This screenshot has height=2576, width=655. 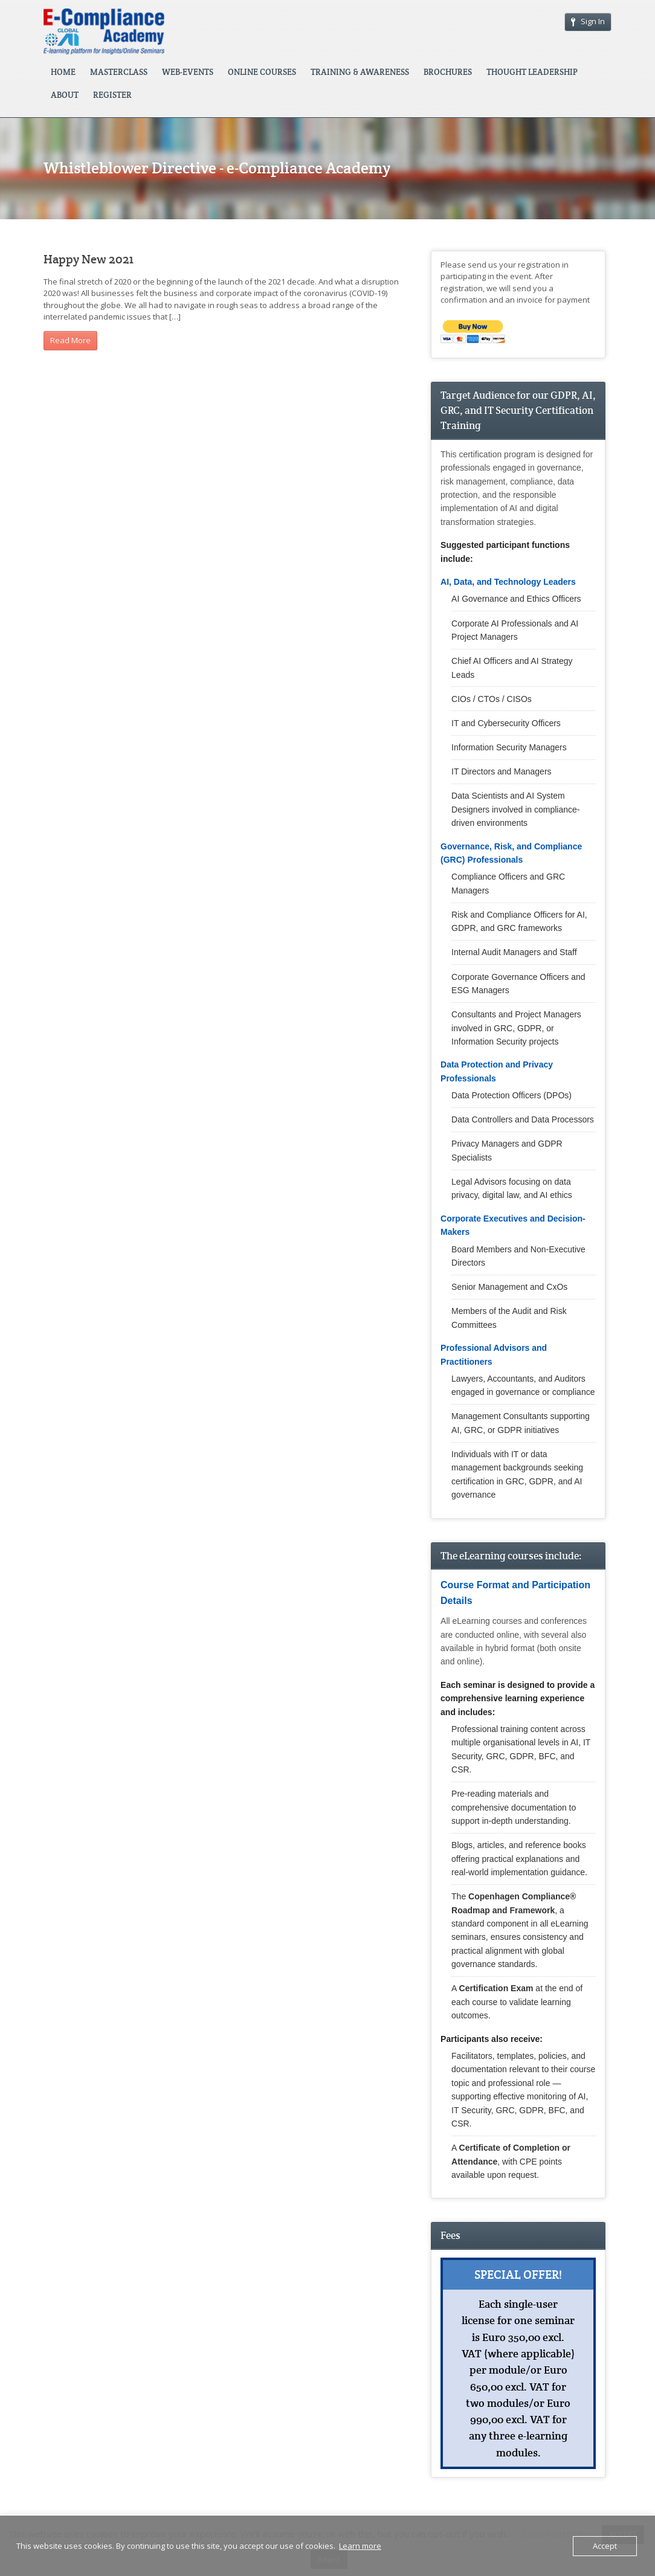 What do you see at coordinates (448, 71) in the screenshot?
I see `BROCHURES` at bounding box center [448, 71].